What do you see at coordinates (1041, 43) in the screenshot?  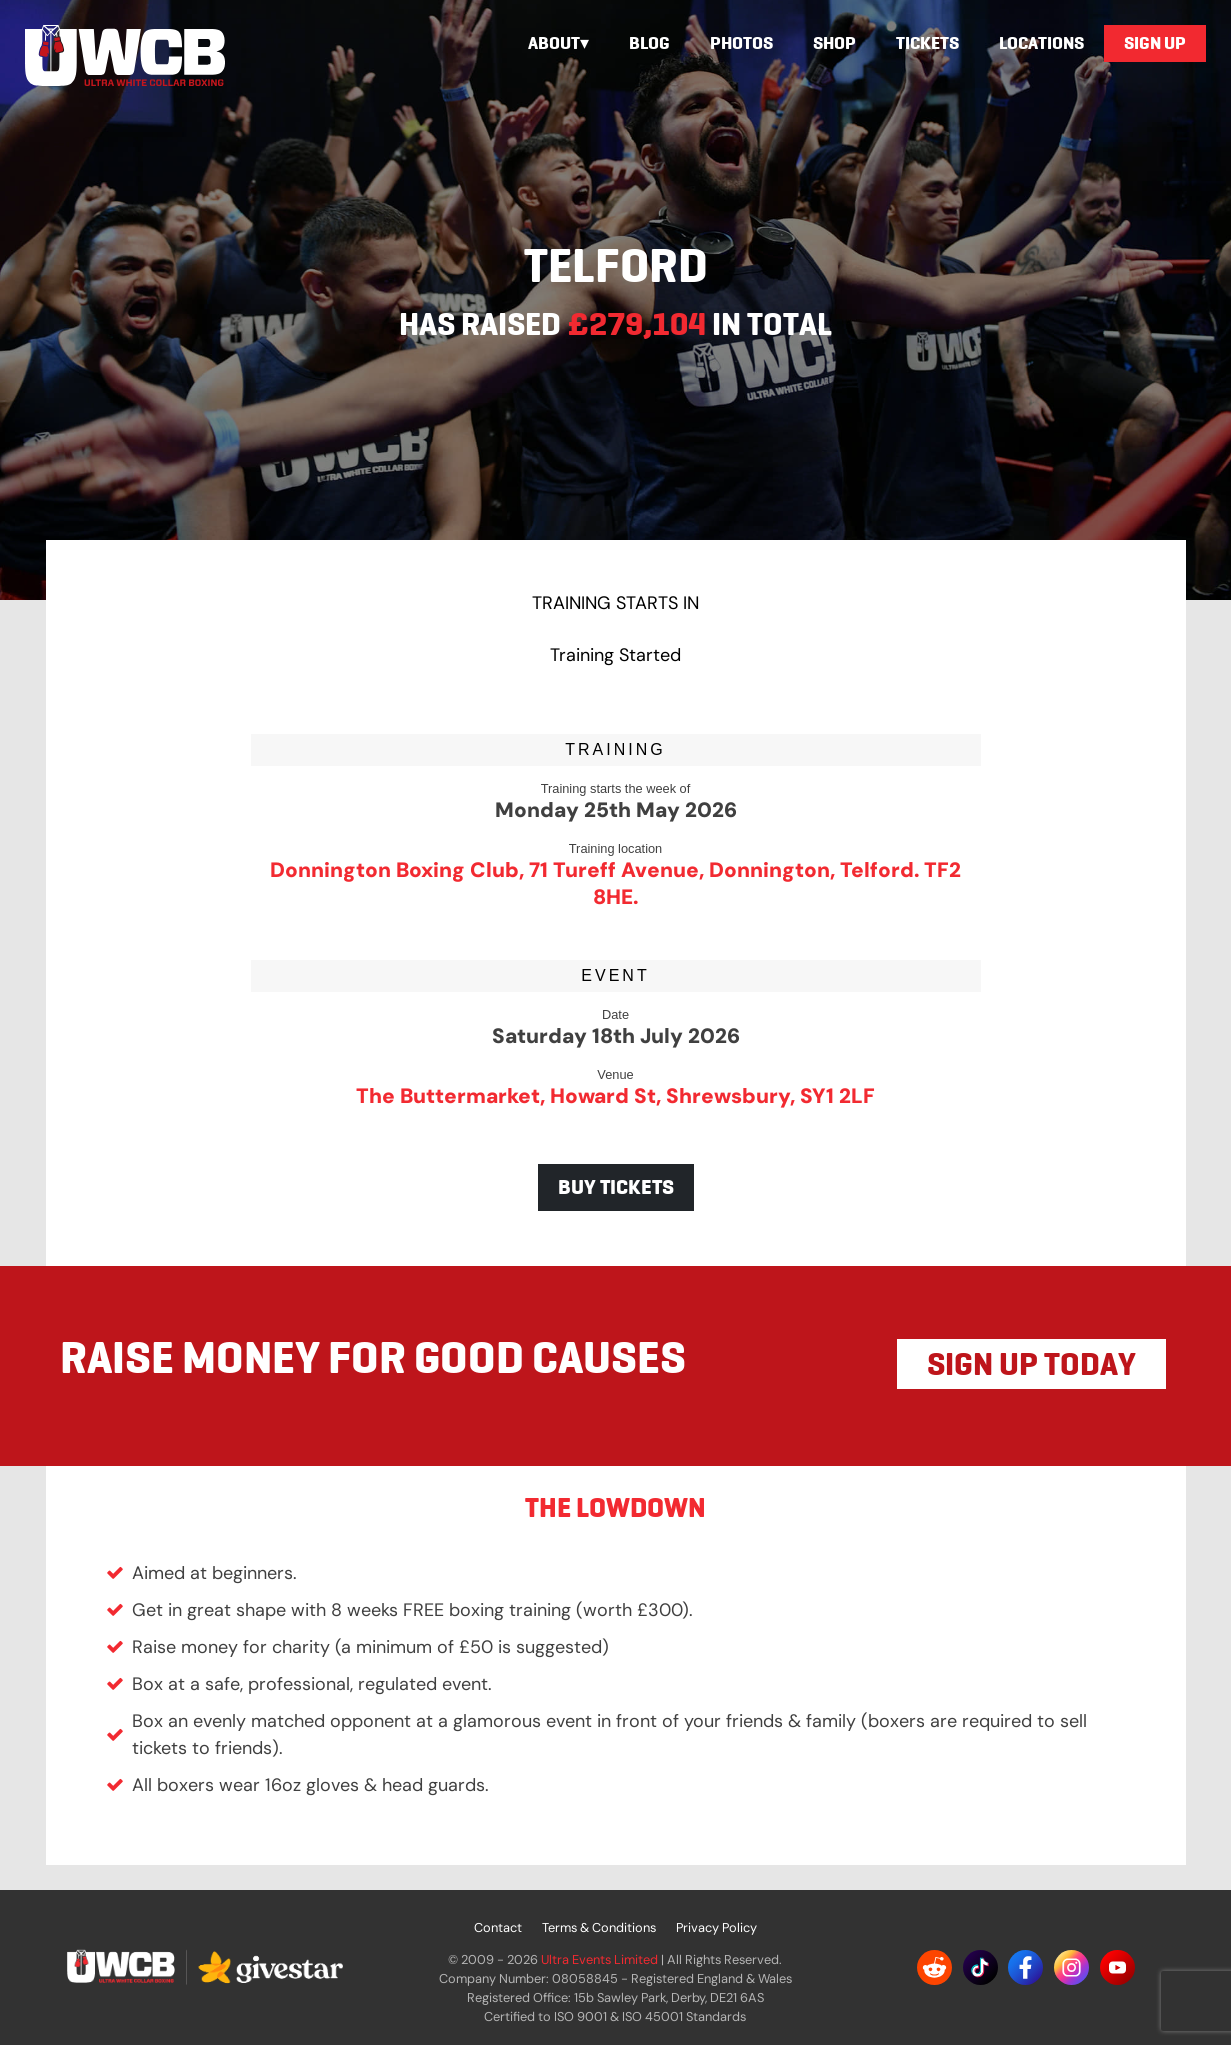 I see `Locations` at bounding box center [1041, 43].